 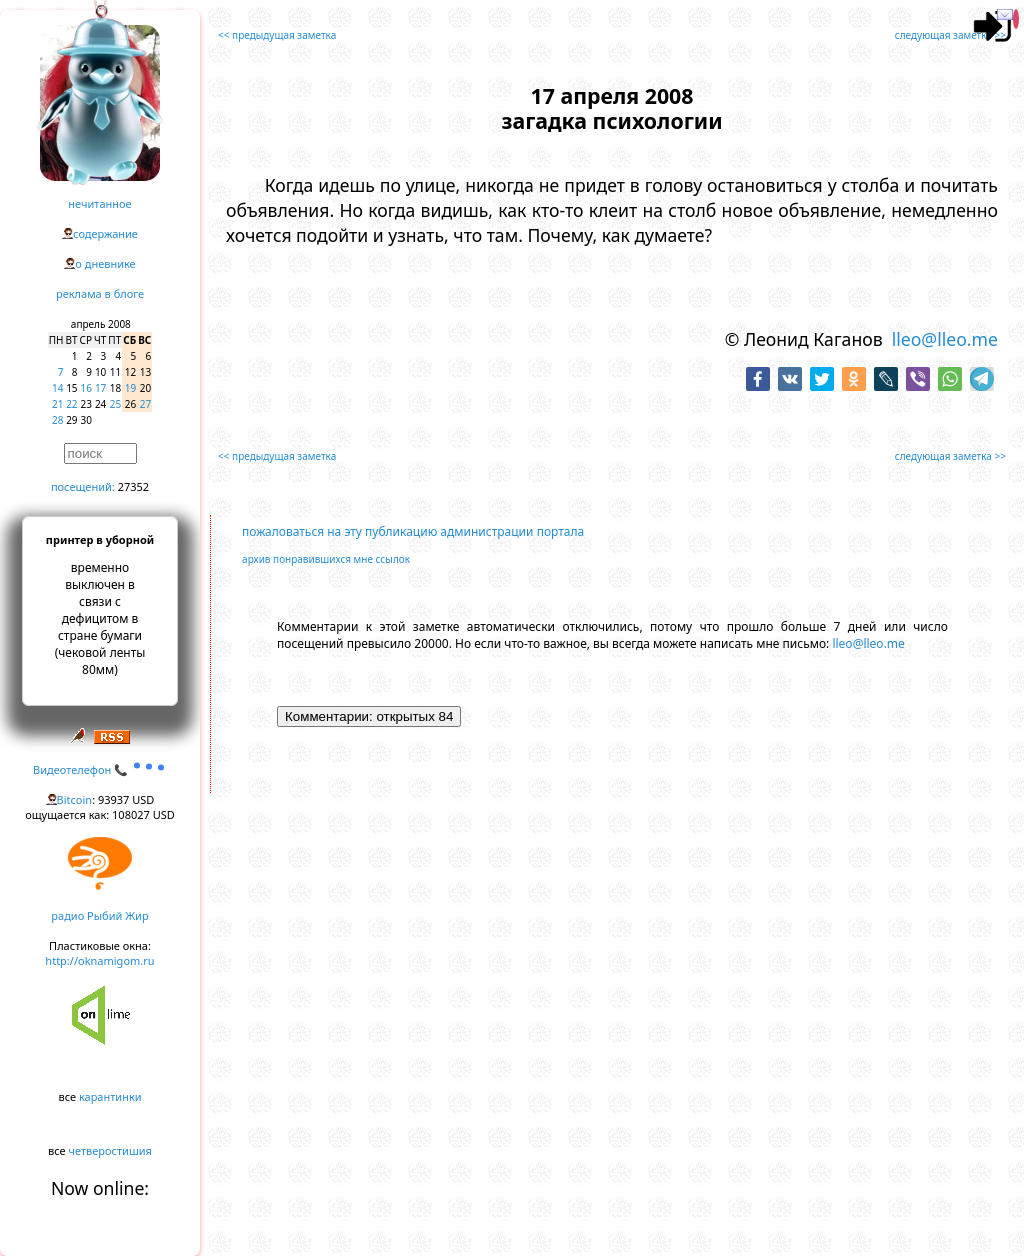 I want to click on Bitcoin, so click(x=75, y=799).